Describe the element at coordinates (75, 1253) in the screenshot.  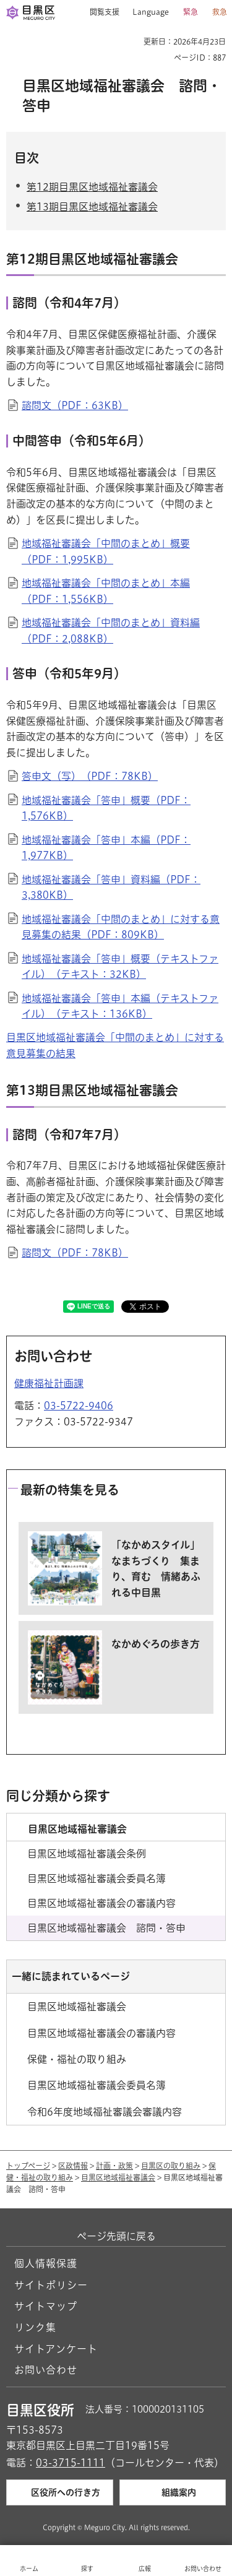
I see `諮問文（PDF：78KB）` at that location.